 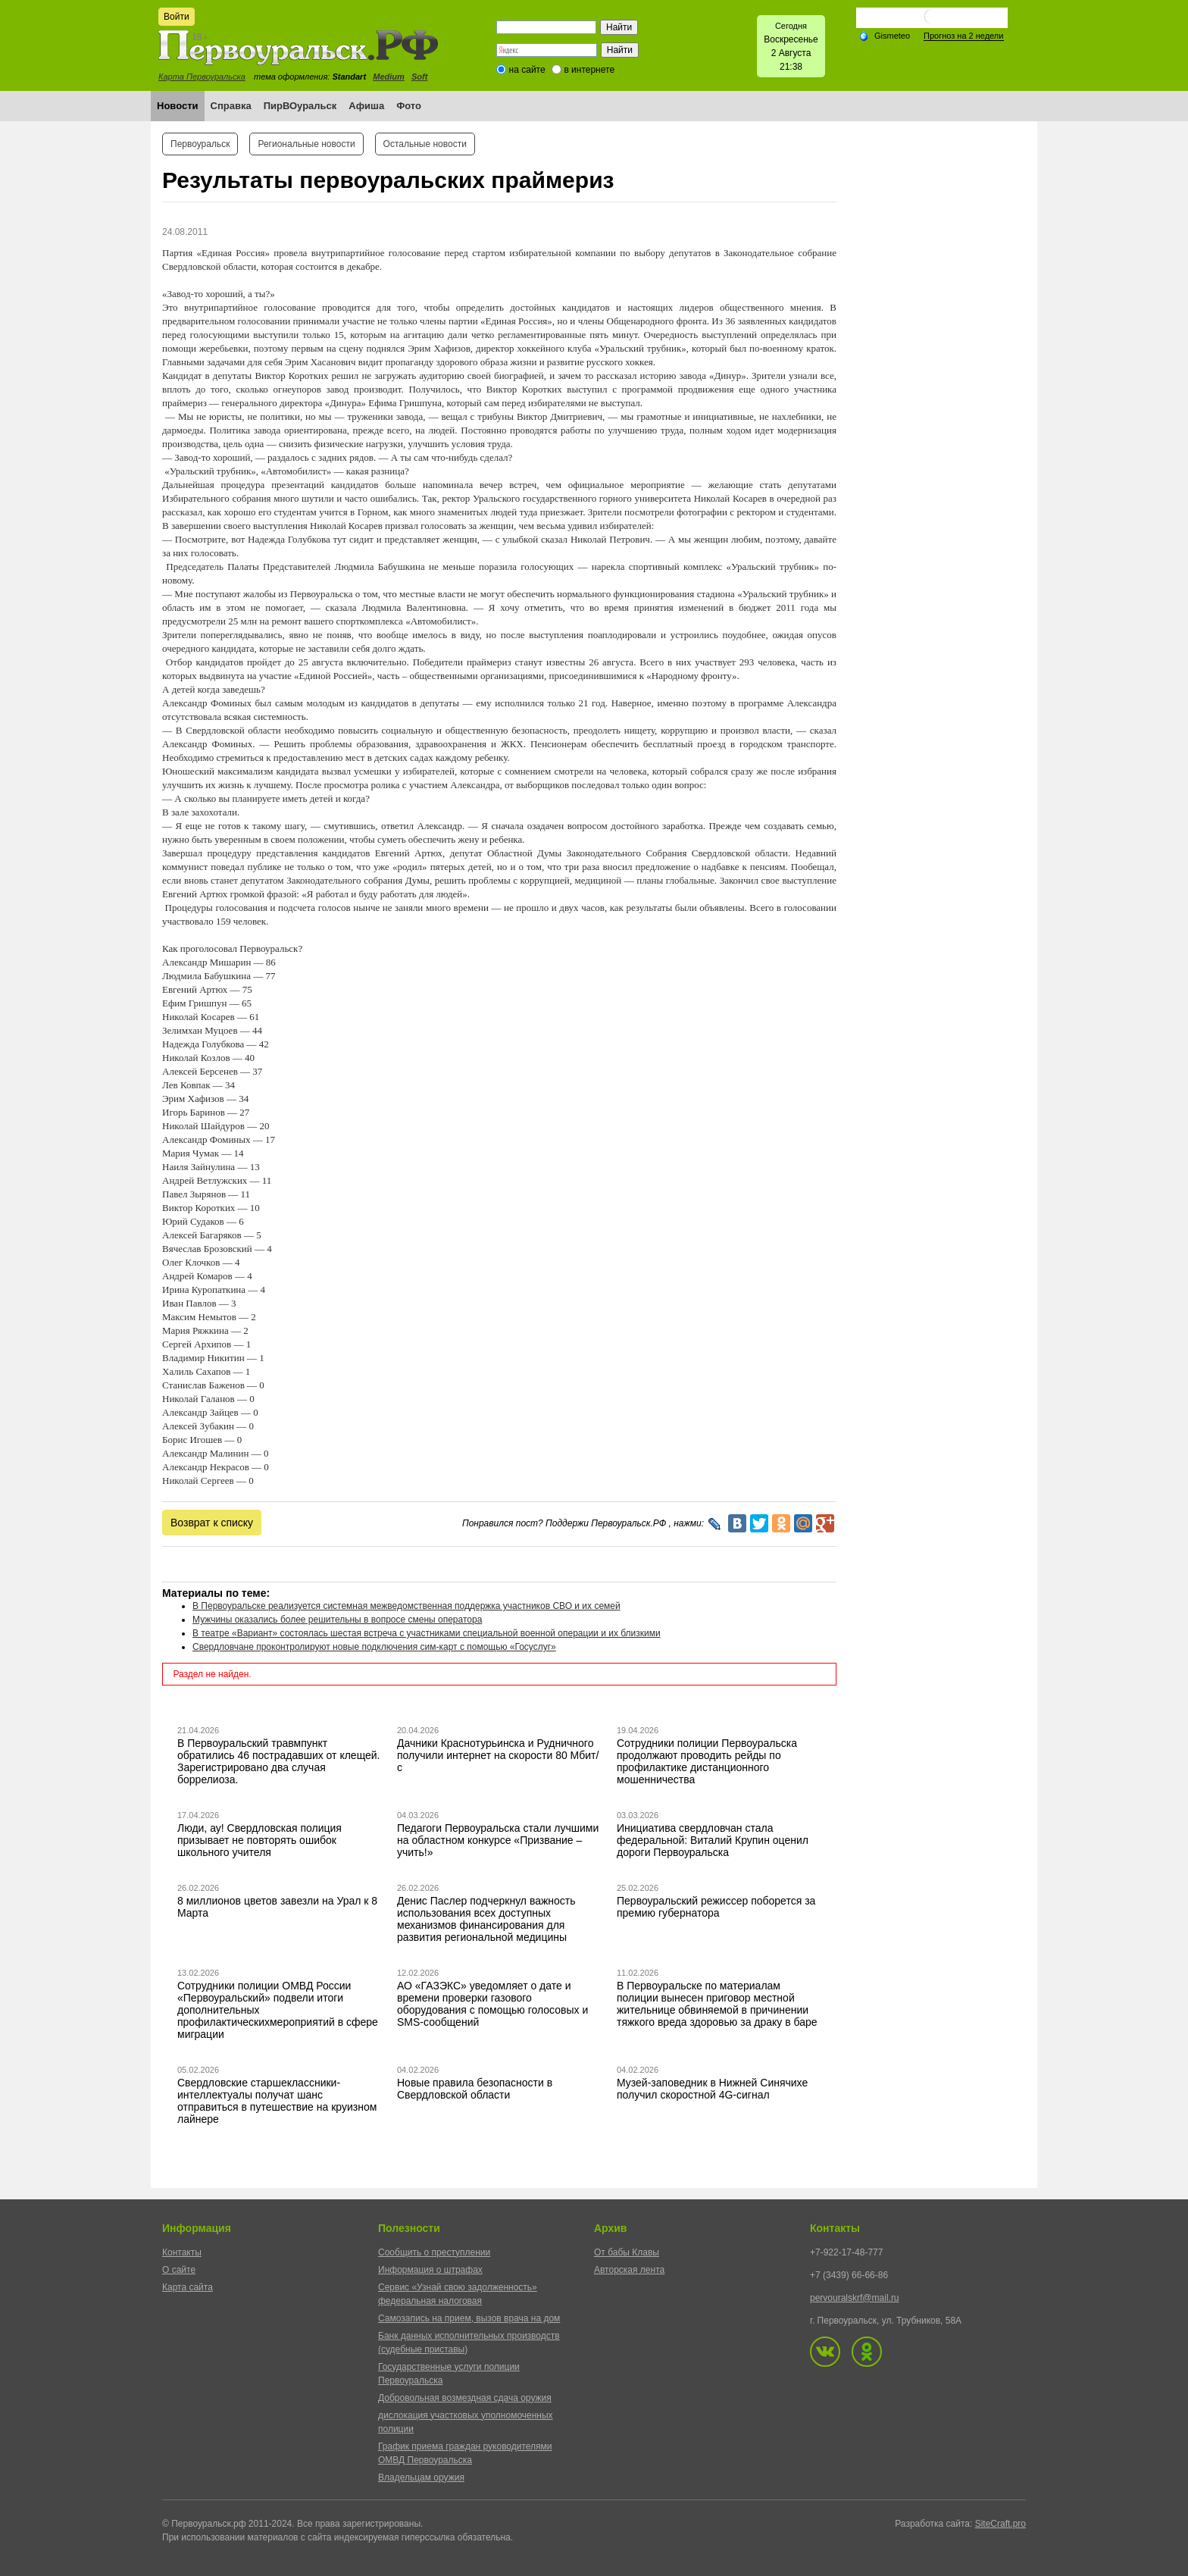 I want to click on Новые правила безопасности в Свердловской области, so click(x=474, y=2089).